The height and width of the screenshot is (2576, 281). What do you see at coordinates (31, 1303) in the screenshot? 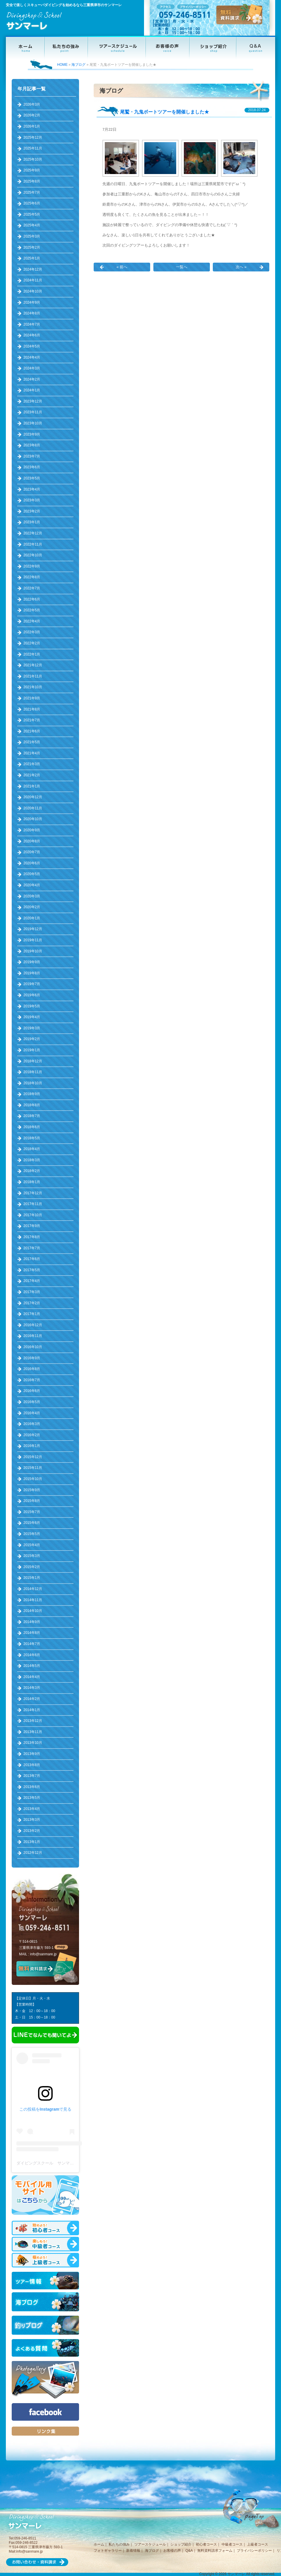
I see `2017年2月` at bounding box center [31, 1303].